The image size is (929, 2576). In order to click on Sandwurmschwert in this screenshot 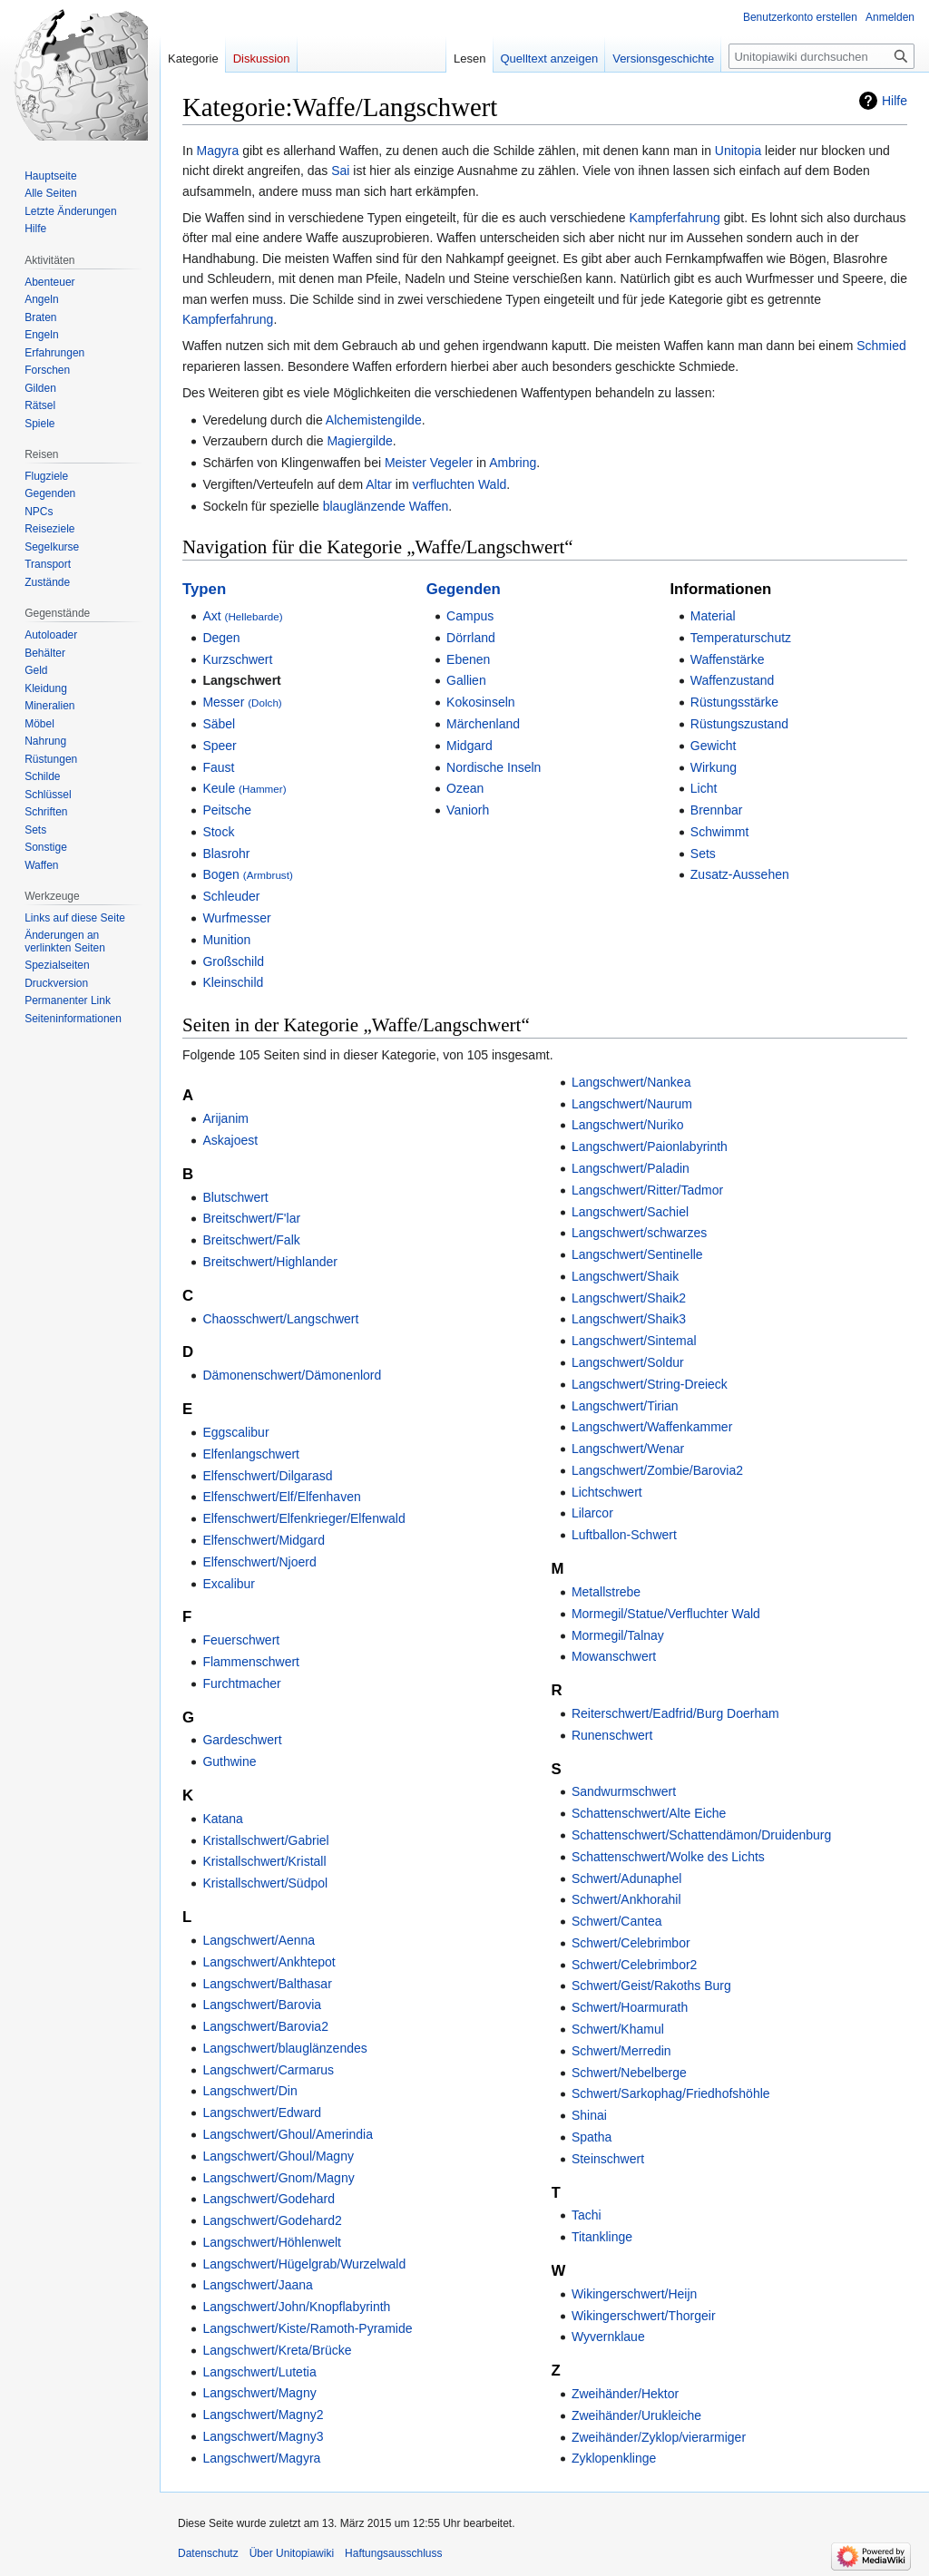, I will do `click(624, 1791)`.